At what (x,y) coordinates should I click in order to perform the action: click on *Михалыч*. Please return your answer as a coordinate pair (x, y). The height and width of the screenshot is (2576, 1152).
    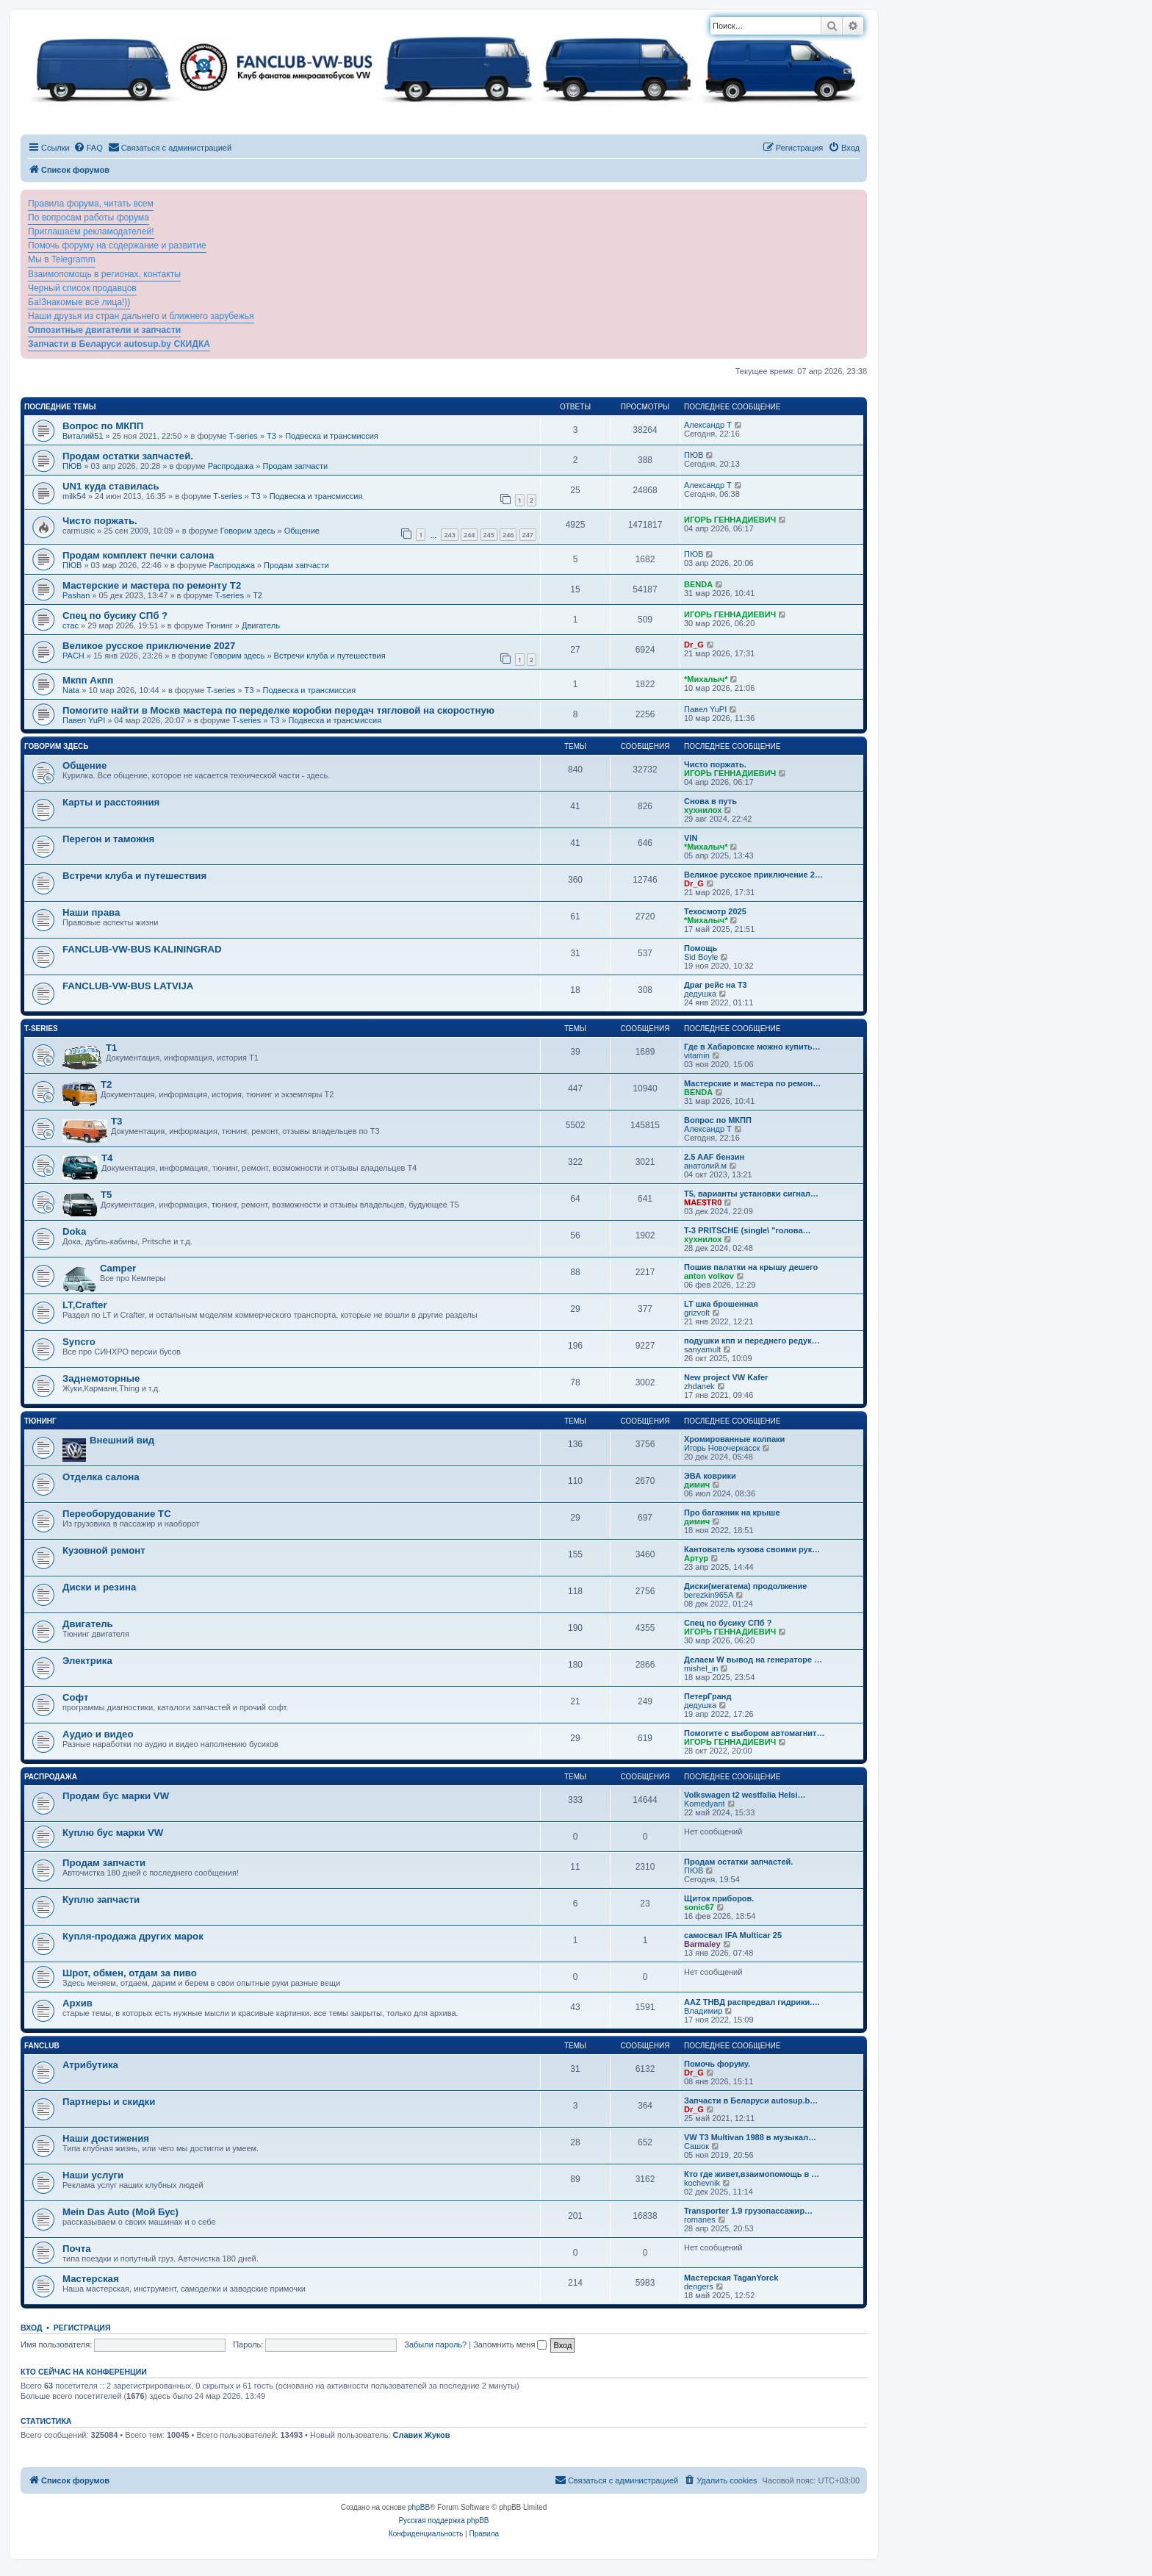
    Looking at the image, I should click on (706, 679).